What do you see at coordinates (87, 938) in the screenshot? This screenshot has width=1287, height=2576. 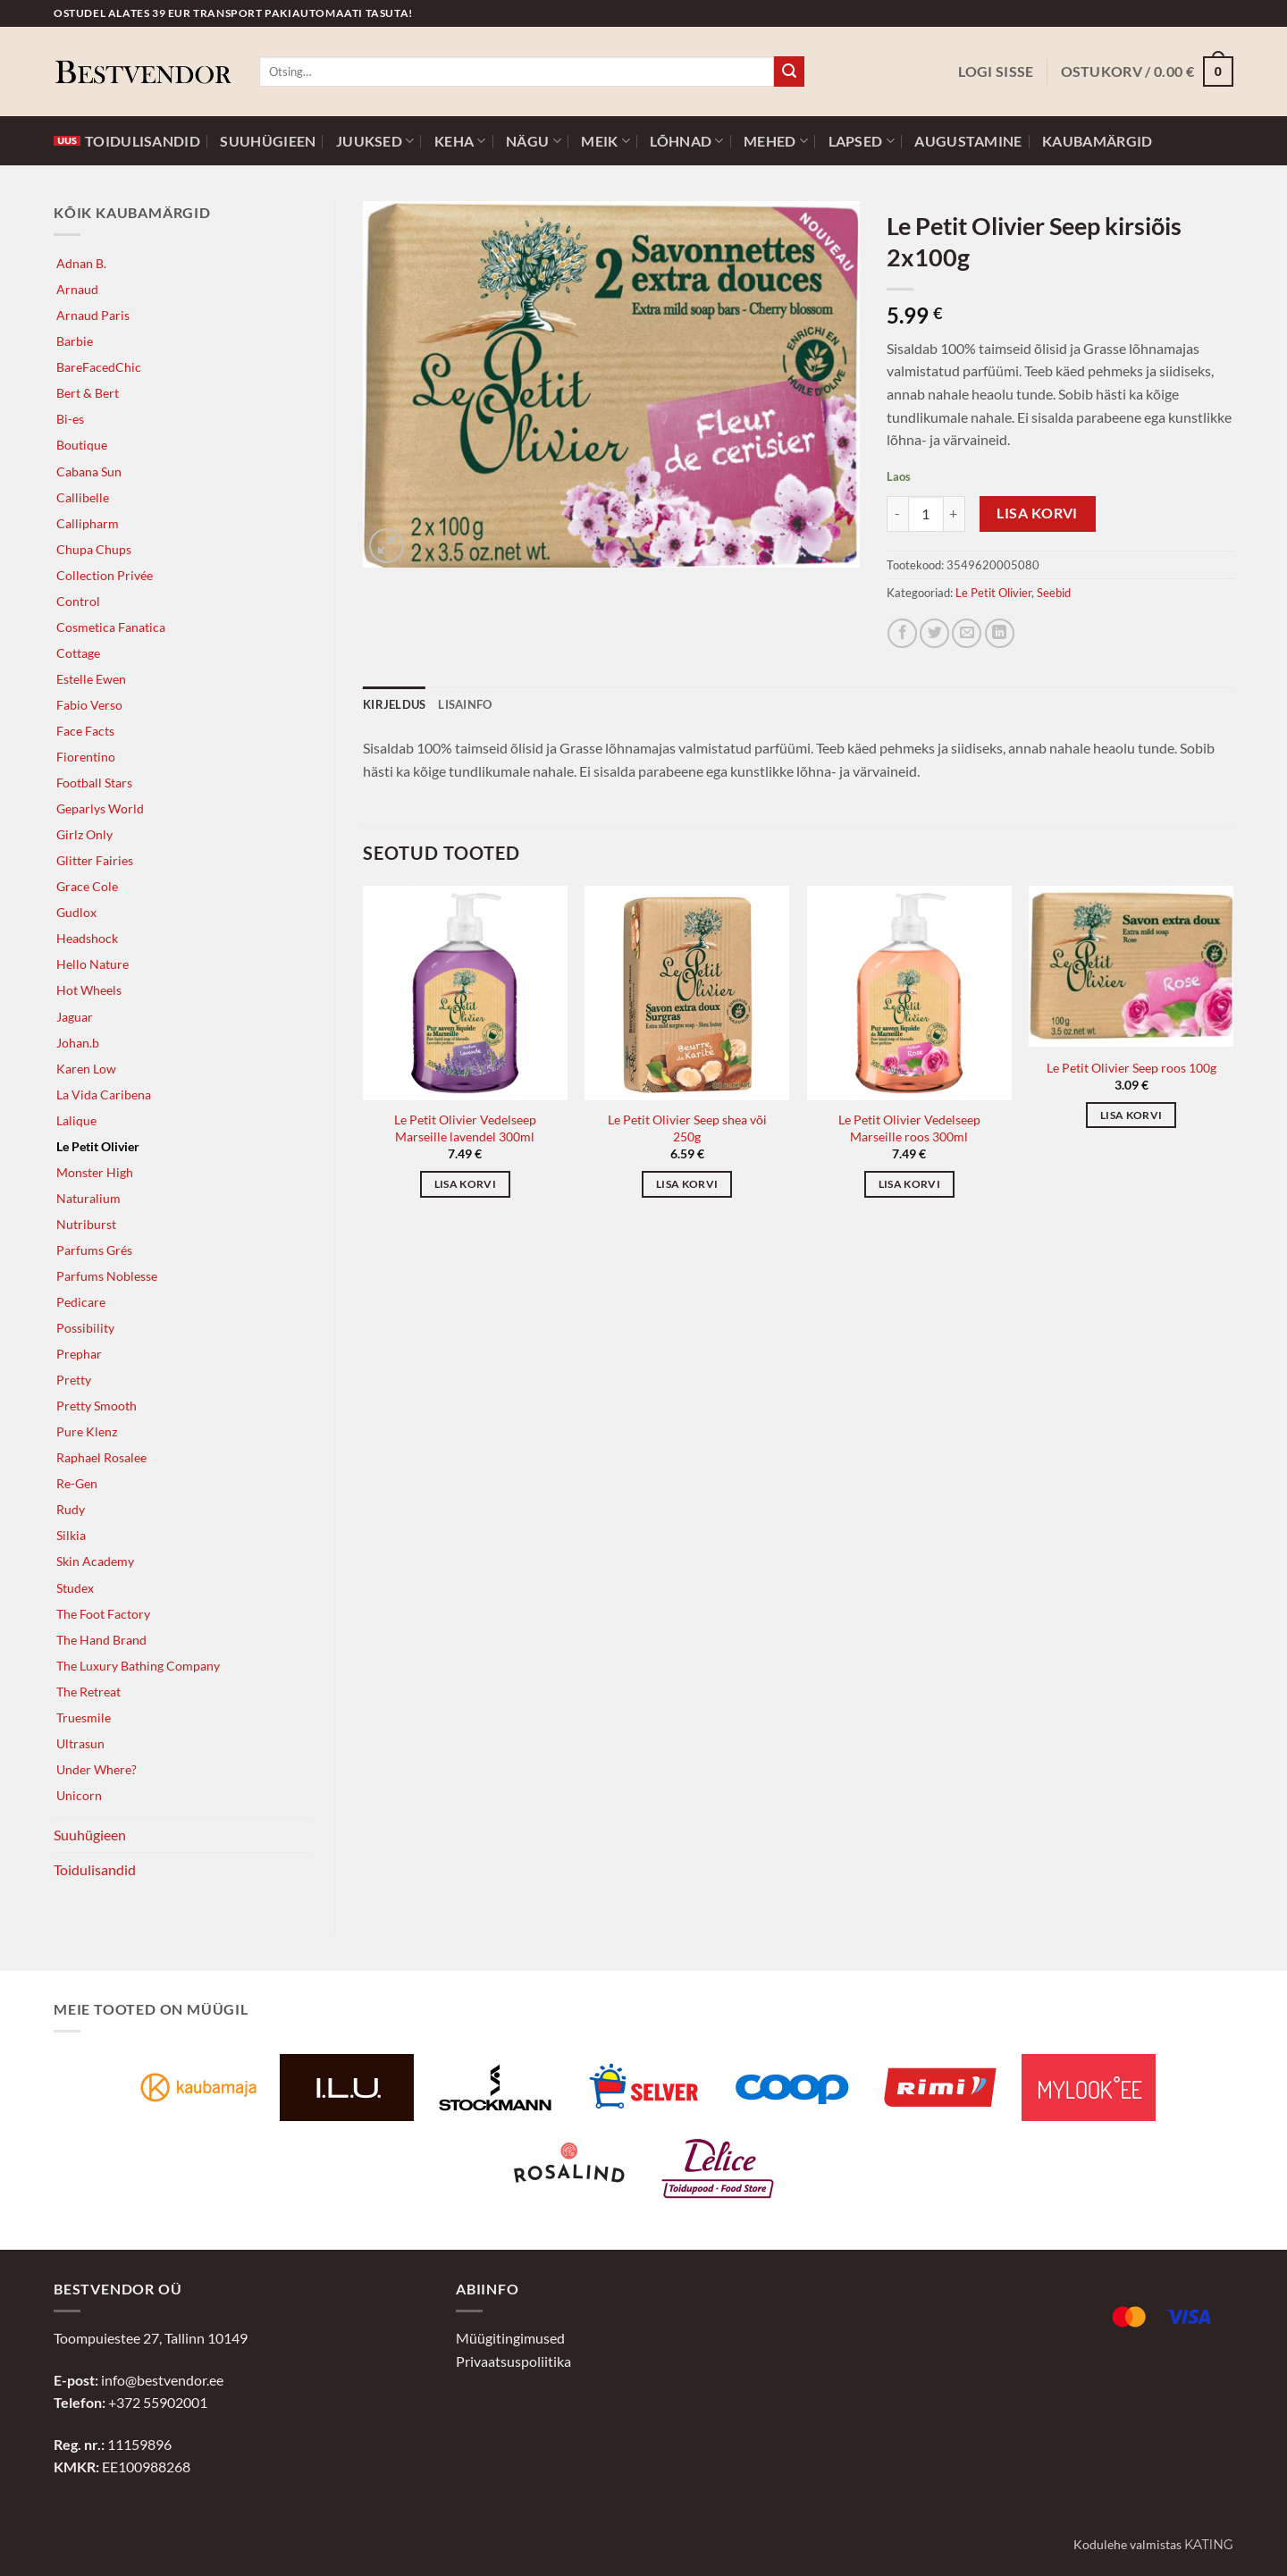 I see `Headshock` at bounding box center [87, 938].